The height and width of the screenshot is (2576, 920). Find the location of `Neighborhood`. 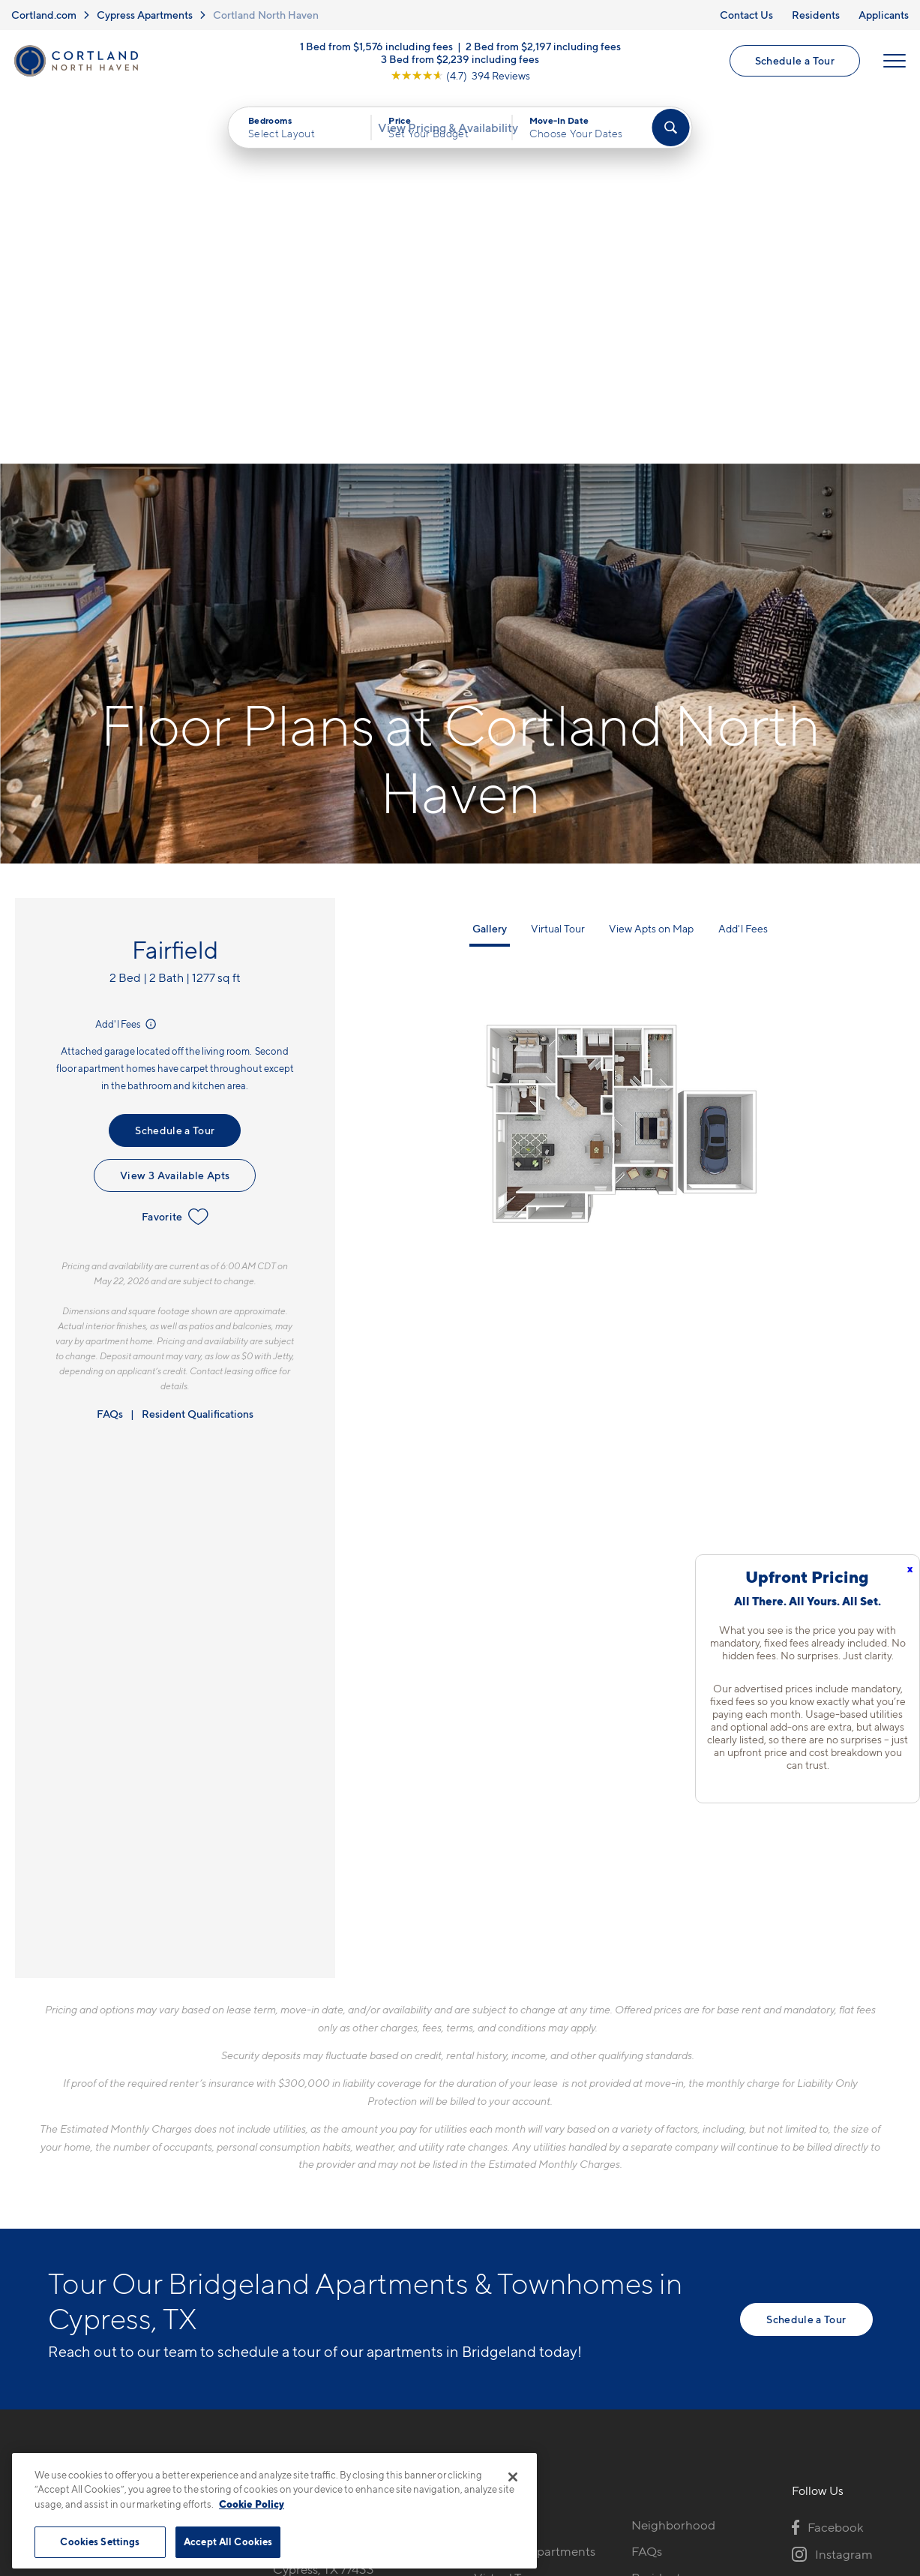

Neighborhood is located at coordinates (673, 2167).